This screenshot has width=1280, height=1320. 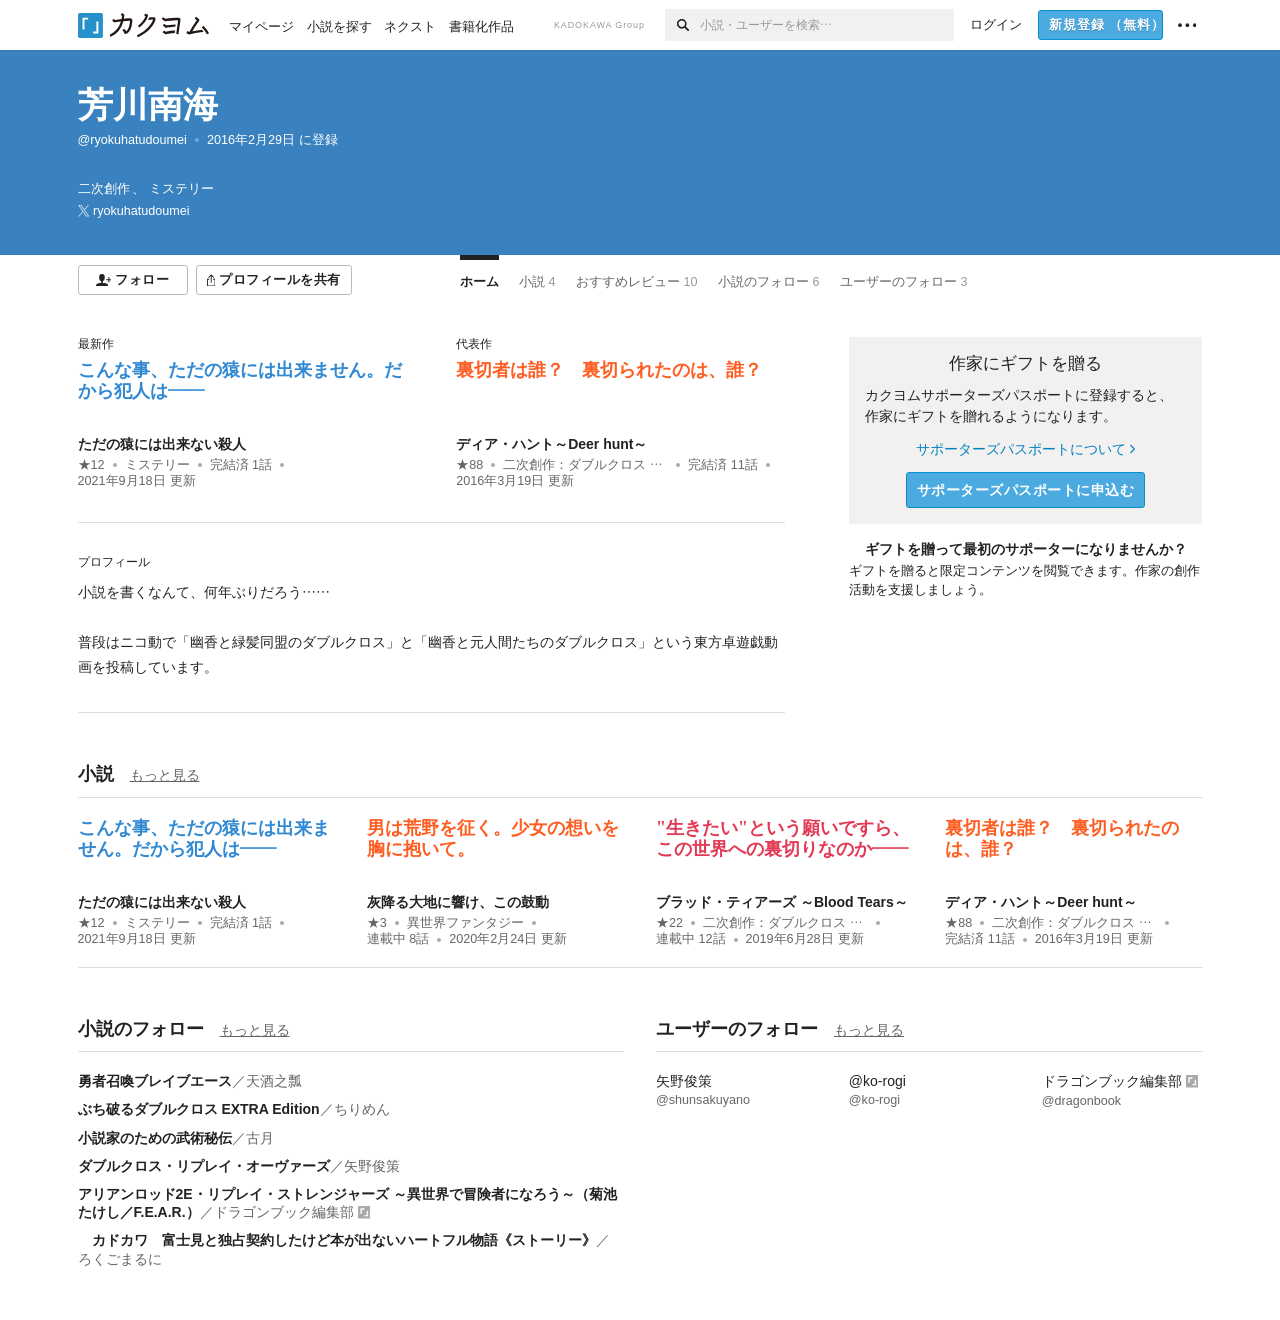 What do you see at coordinates (337, 1240) in the screenshot?
I see `カドカワ 富士見と独占契約したけど本が出ないハートフル物語《ストーリー》` at bounding box center [337, 1240].